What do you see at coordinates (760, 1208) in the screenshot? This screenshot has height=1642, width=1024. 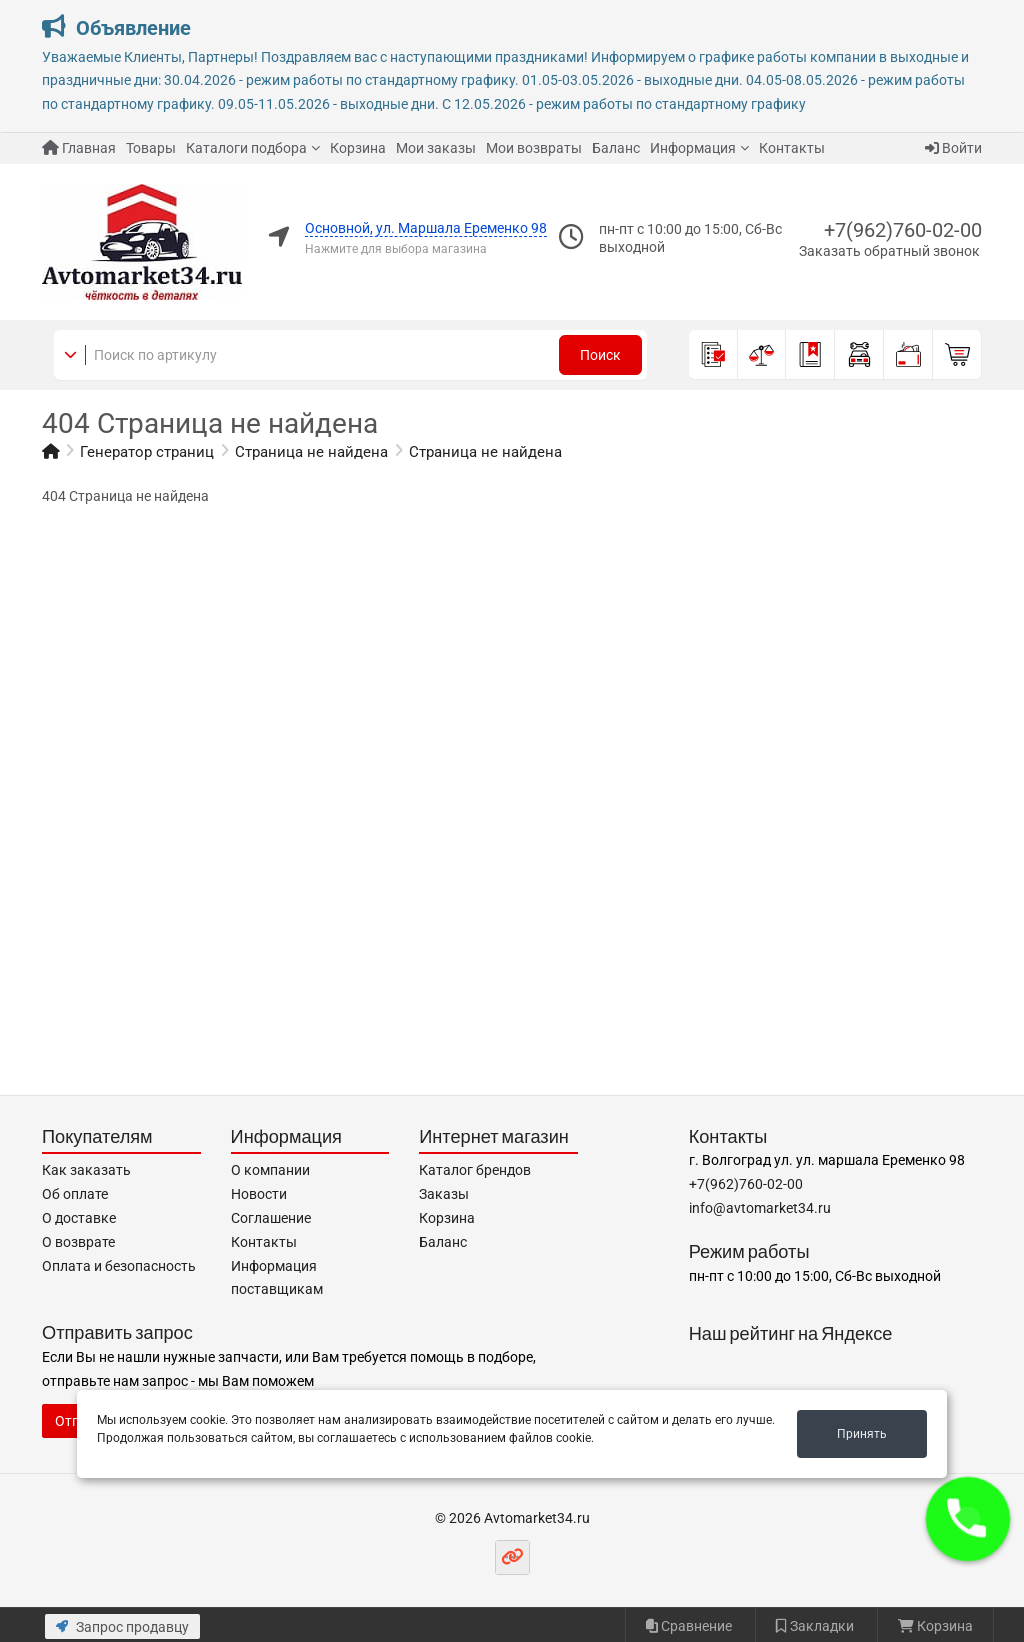 I see `info@avtomarket34.ru` at bounding box center [760, 1208].